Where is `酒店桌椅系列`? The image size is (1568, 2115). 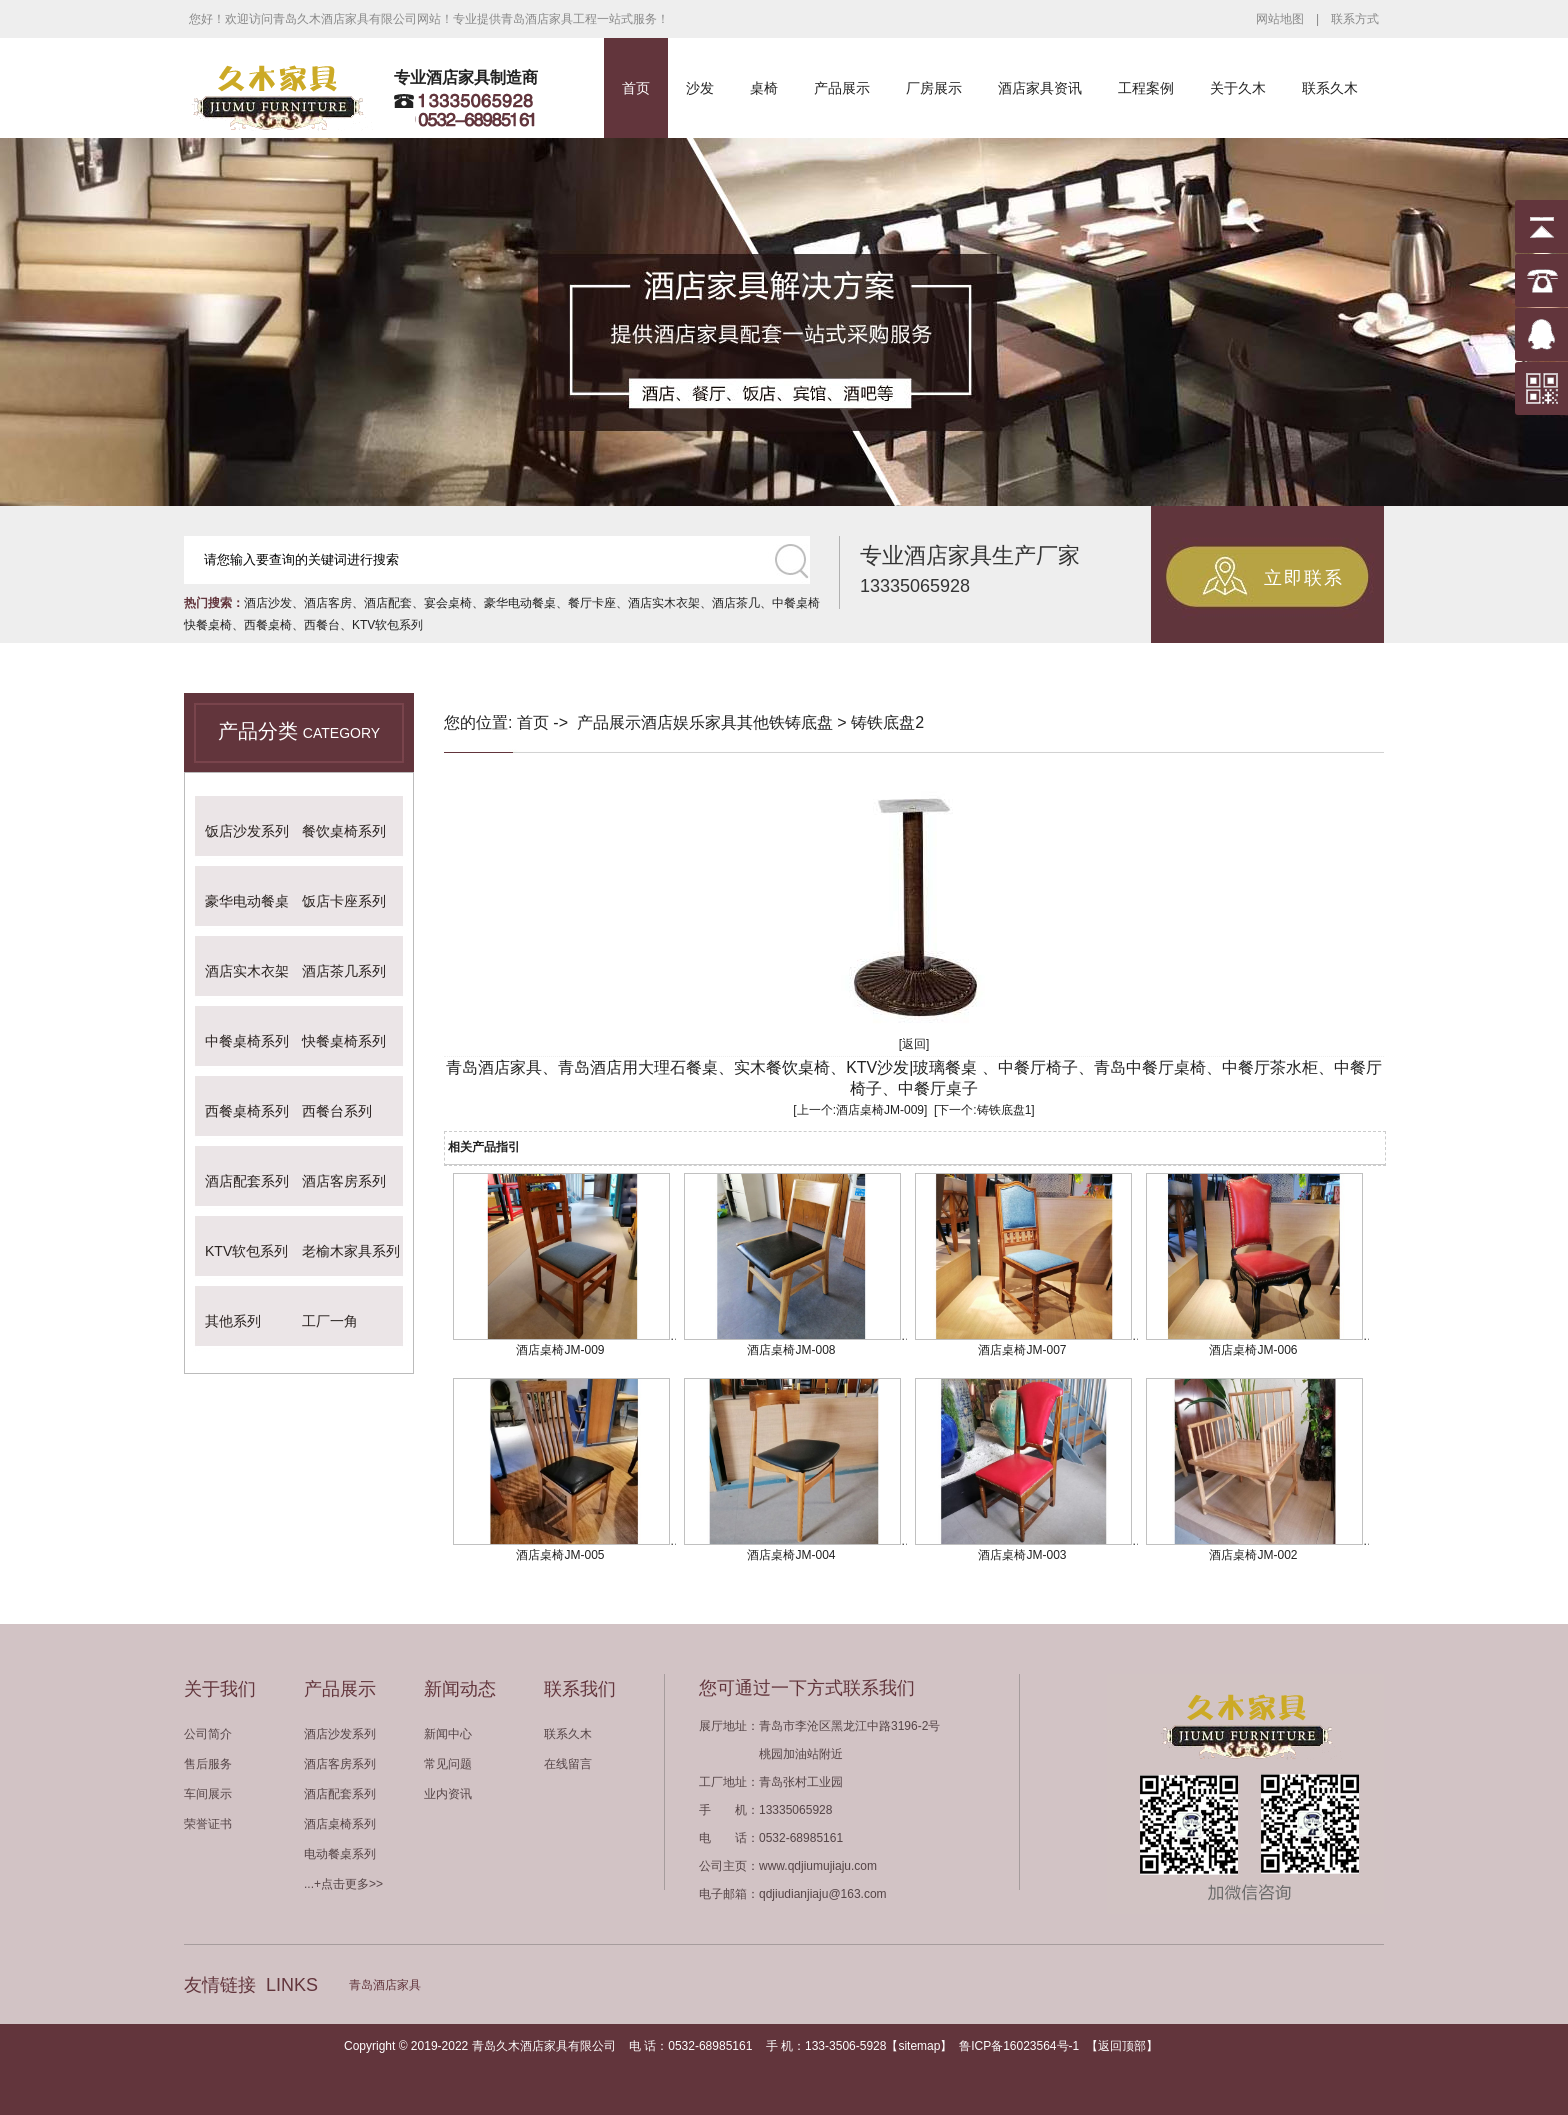 酒店桌椅系列 is located at coordinates (340, 1824).